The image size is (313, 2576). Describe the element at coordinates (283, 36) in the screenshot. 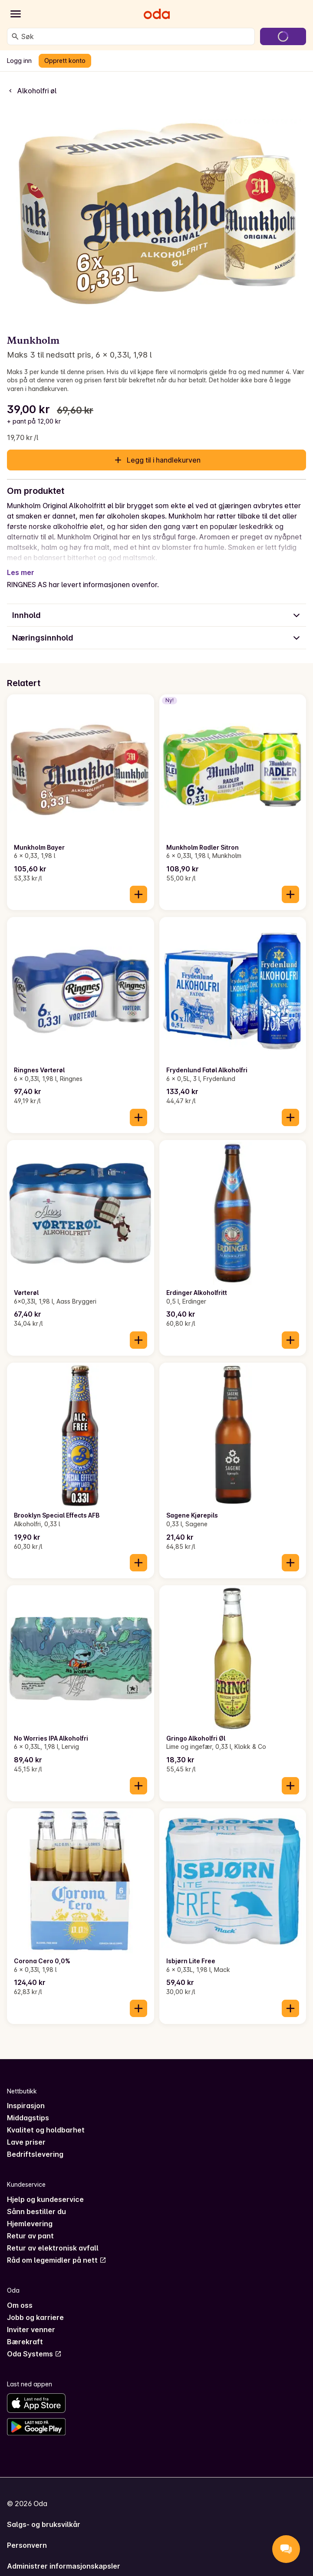

I see `[Gå til handlekurven]` at that location.